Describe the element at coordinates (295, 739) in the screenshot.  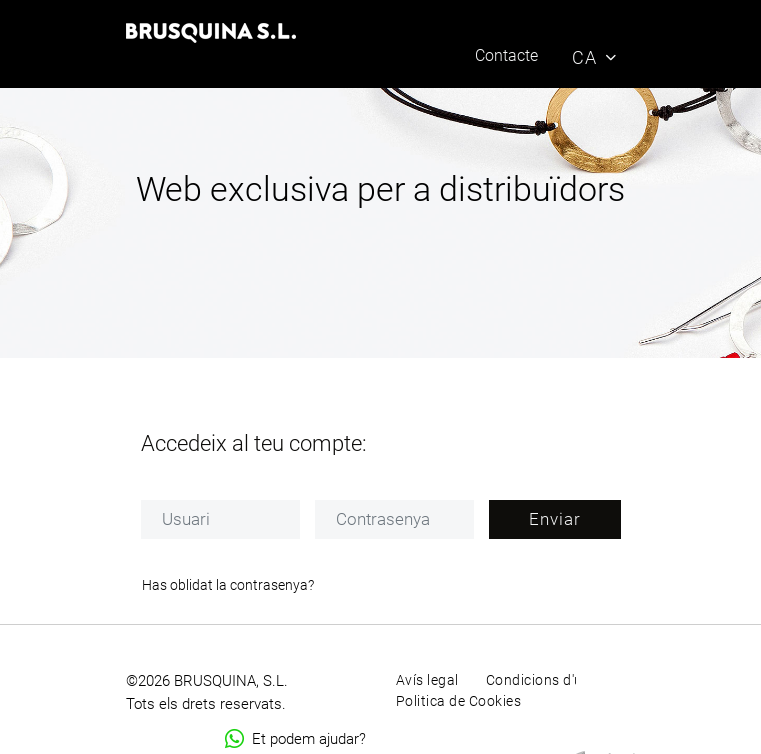
I see `Et podem ajudar?` at that location.